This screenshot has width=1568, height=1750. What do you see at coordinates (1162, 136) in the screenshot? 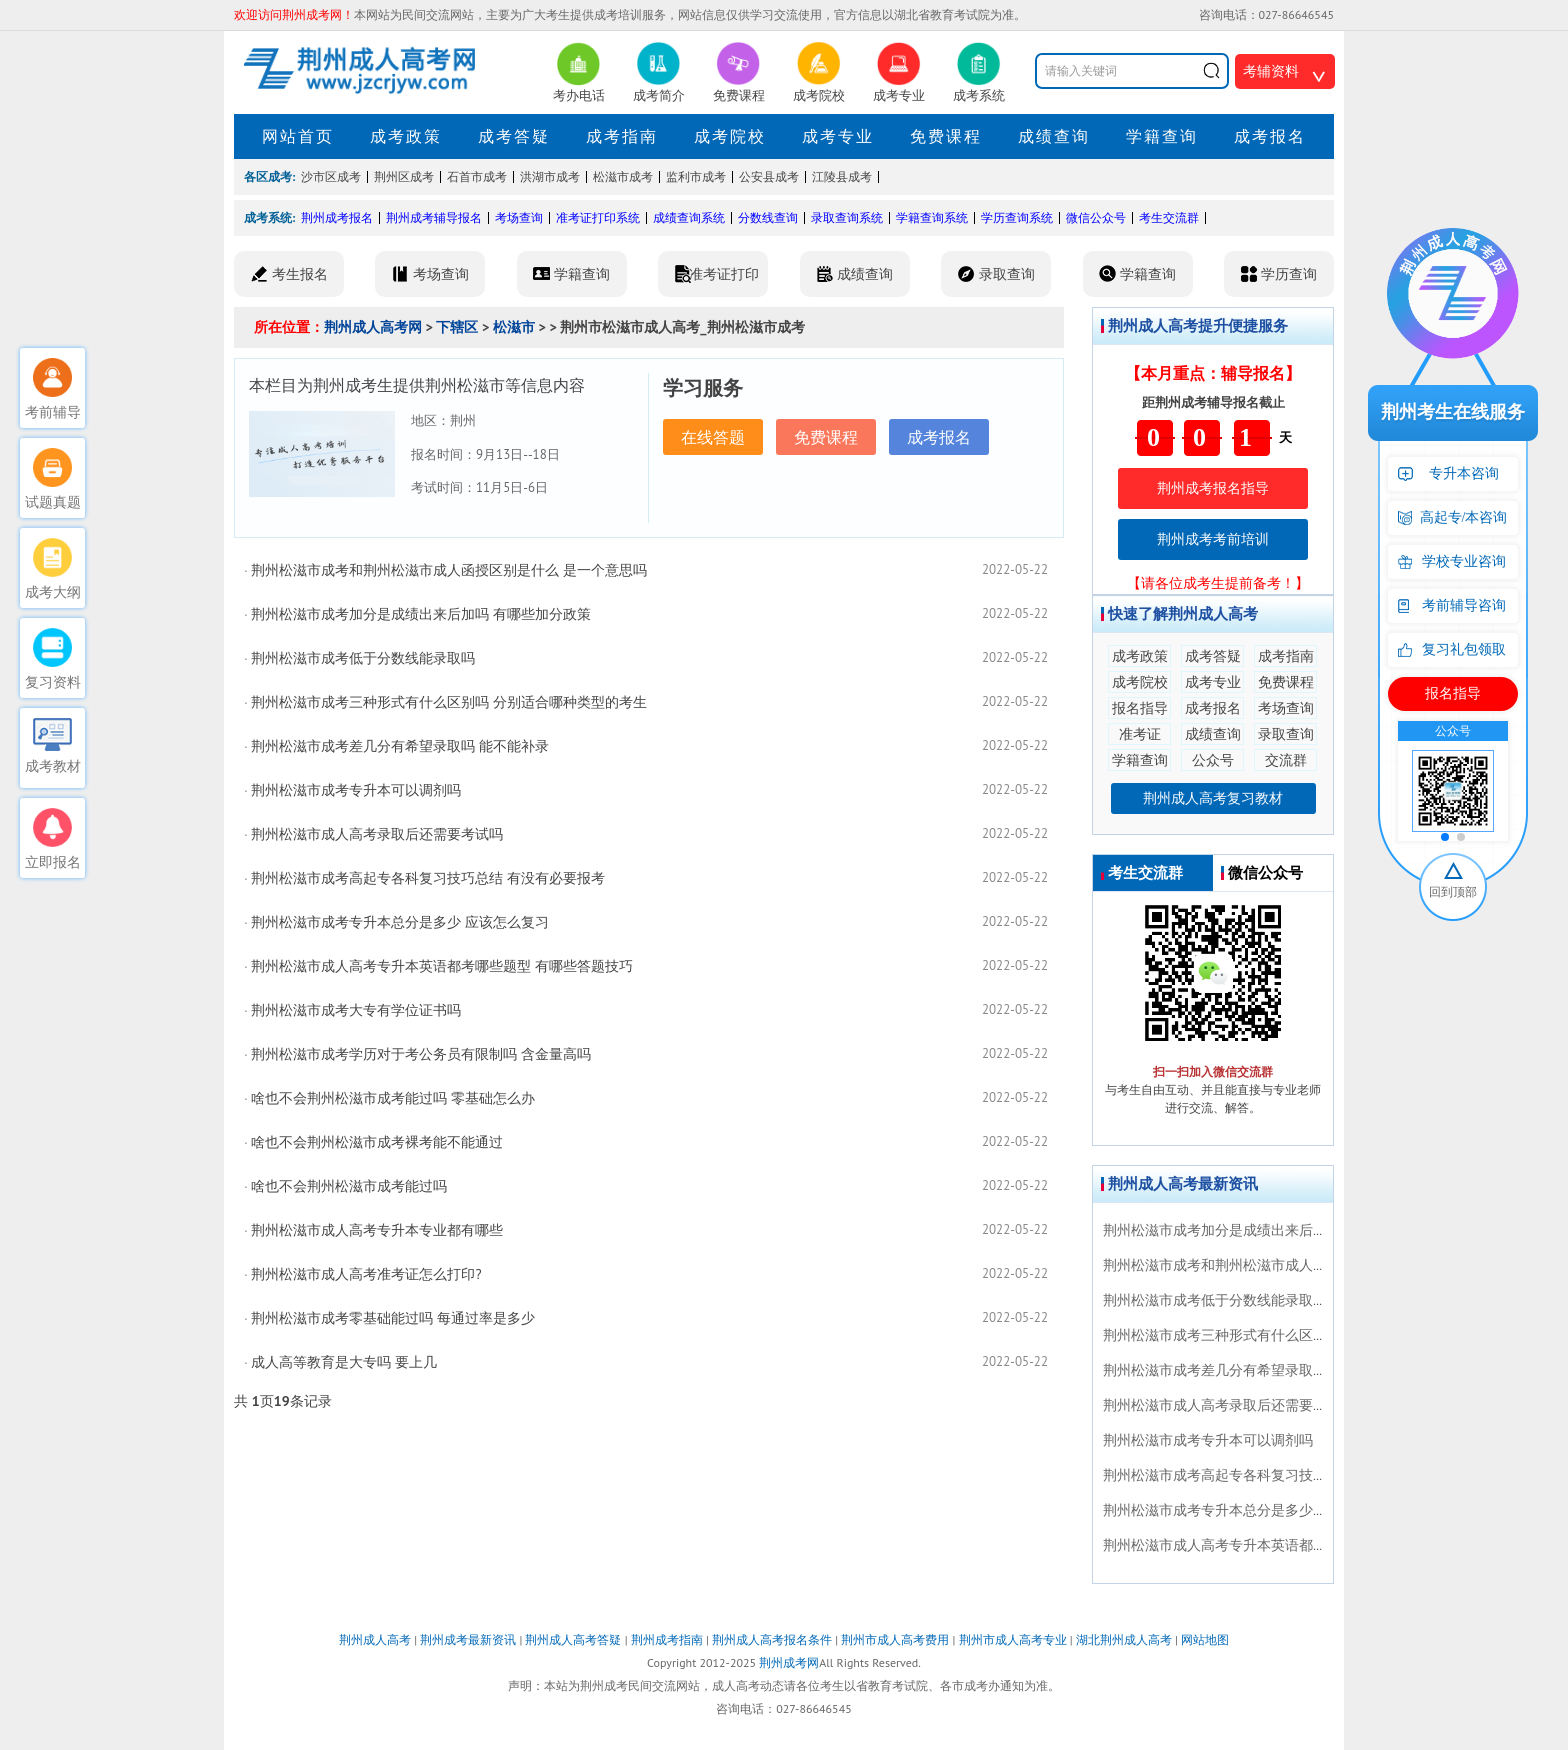
I see `学籍查询` at bounding box center [1162, 136].